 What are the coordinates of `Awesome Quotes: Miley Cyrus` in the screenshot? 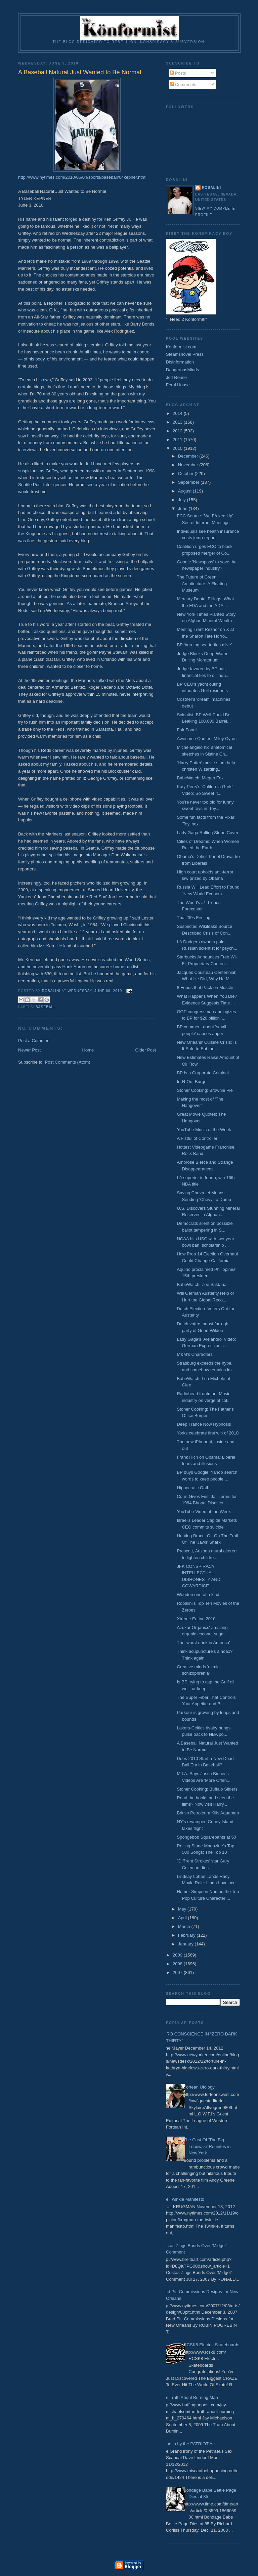 It's located at (206, 738).